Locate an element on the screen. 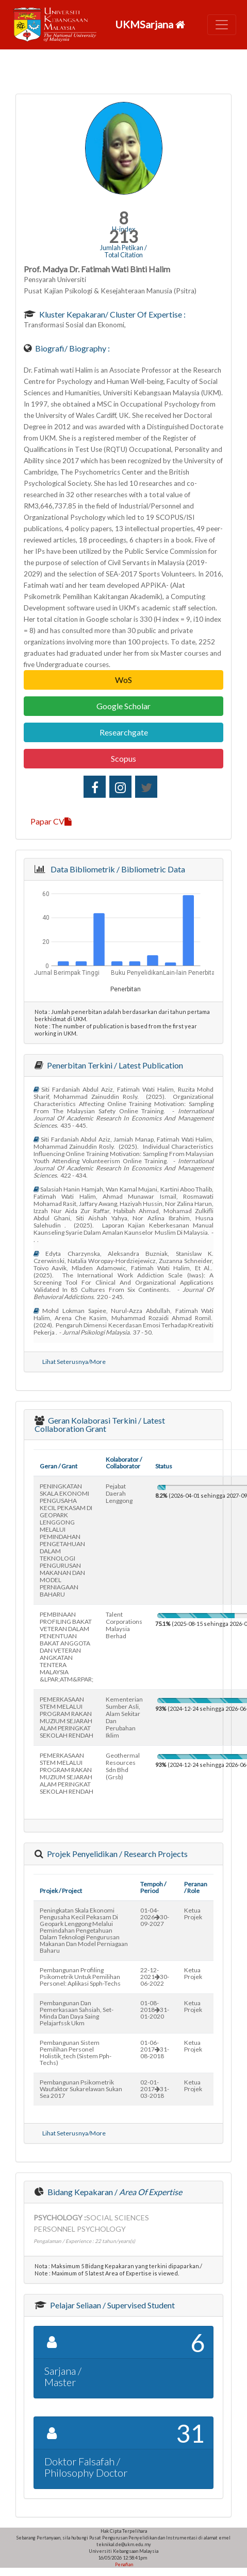  pembangunan dan pemerkasaan sahsiah, set-minda dan daya saing pelajarfssk ukm is located at coordinates (76, 2013).